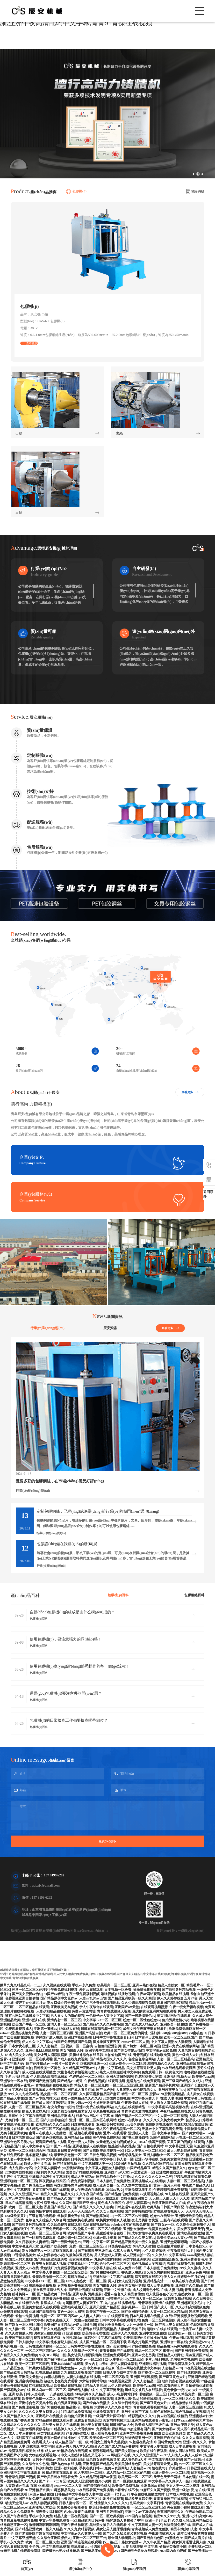 This screenshot has width=215, height=2576. Describe the element at coordinates (139, 2111) in the screenshot. I see `青青草欧美激情在线视频` at that location.